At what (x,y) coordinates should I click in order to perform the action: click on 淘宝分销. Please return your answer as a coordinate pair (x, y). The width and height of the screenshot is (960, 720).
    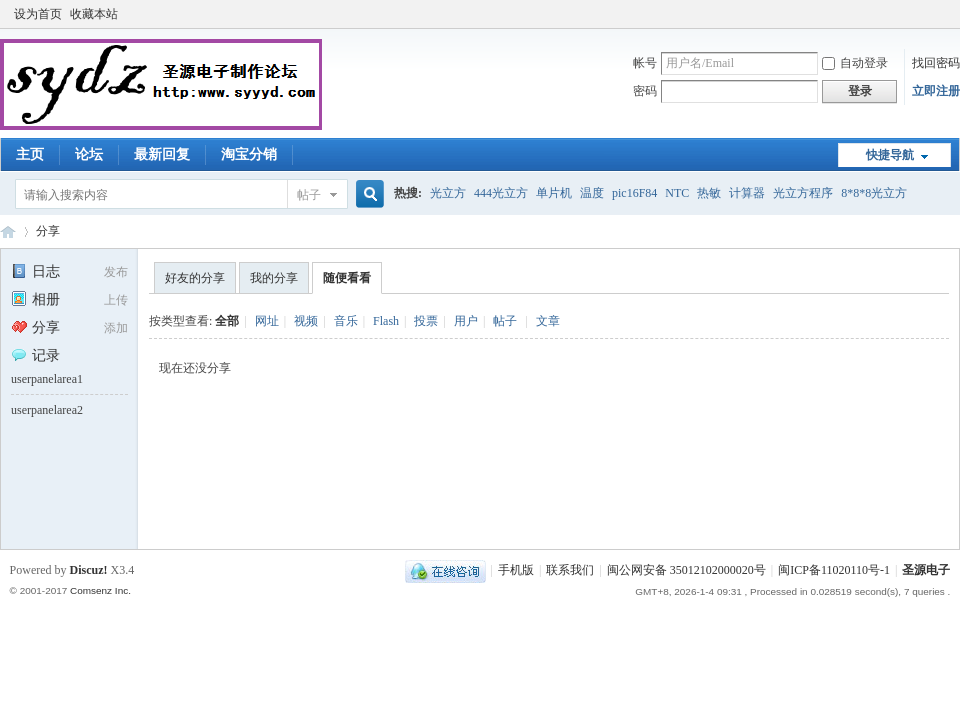
    Looking at the image, I should click on (249, 154).